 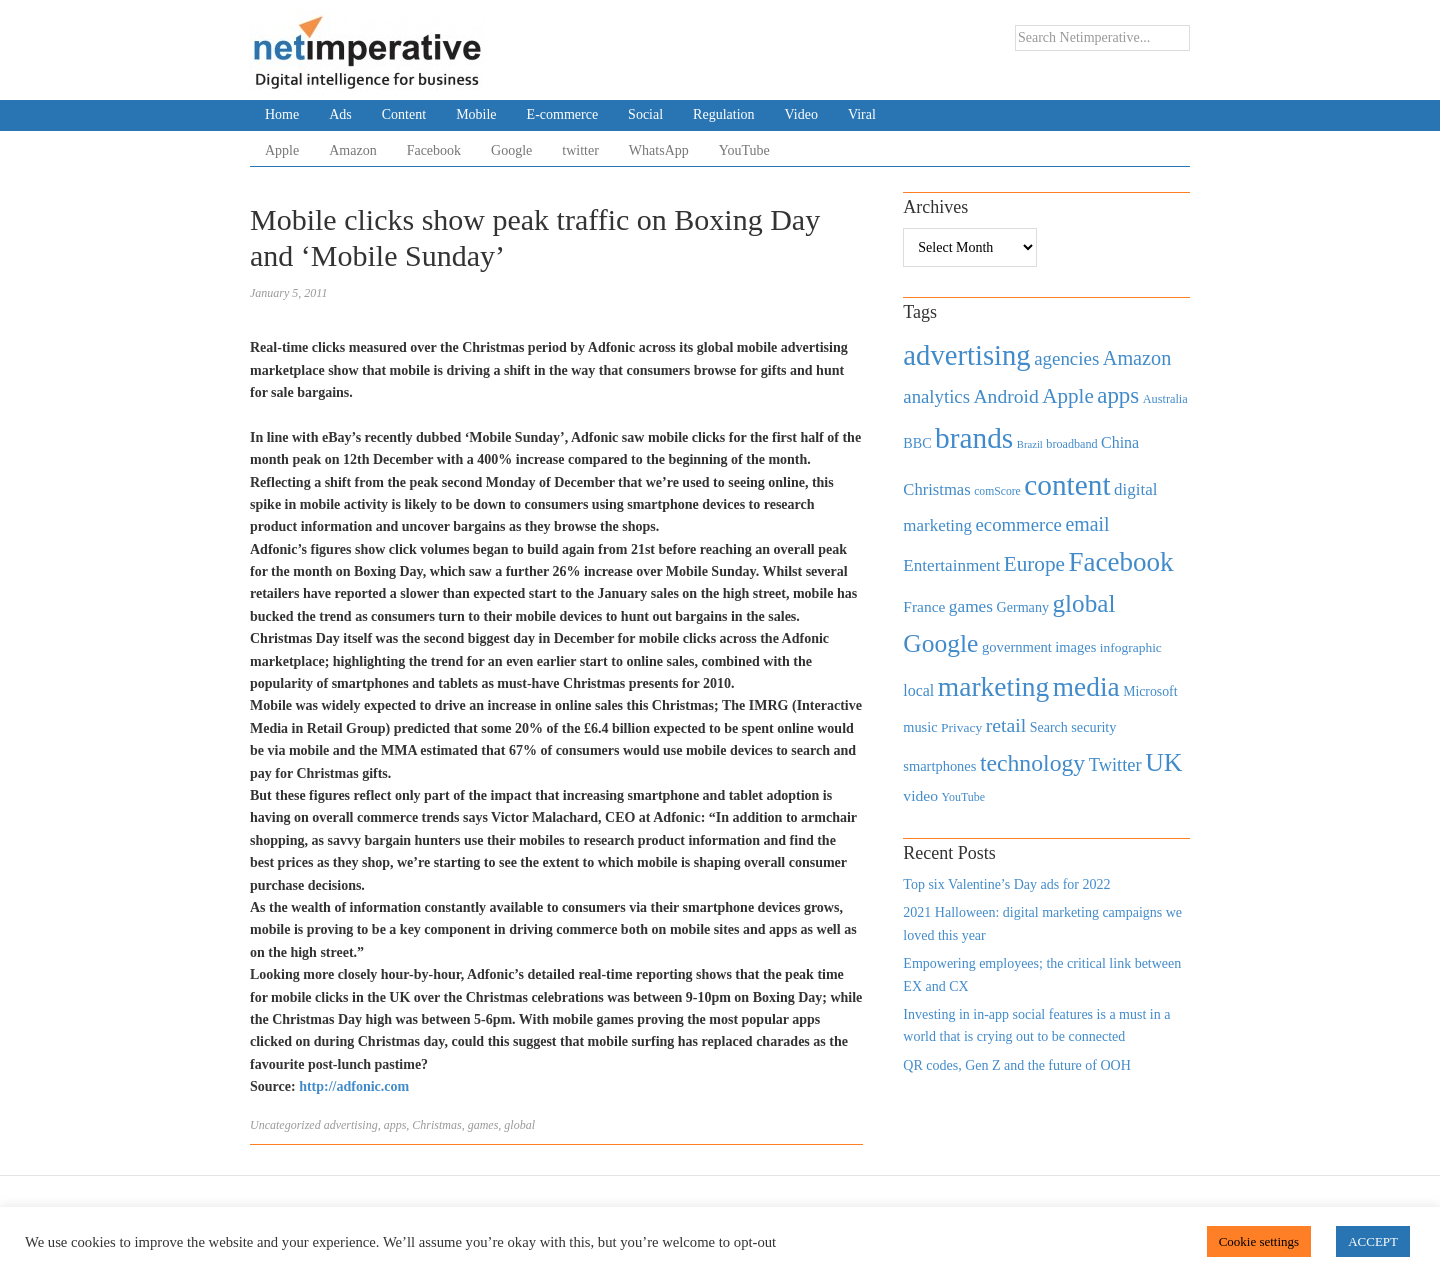 I want to click on analytics [analytics (912 items)], so click(x=936, y=396).